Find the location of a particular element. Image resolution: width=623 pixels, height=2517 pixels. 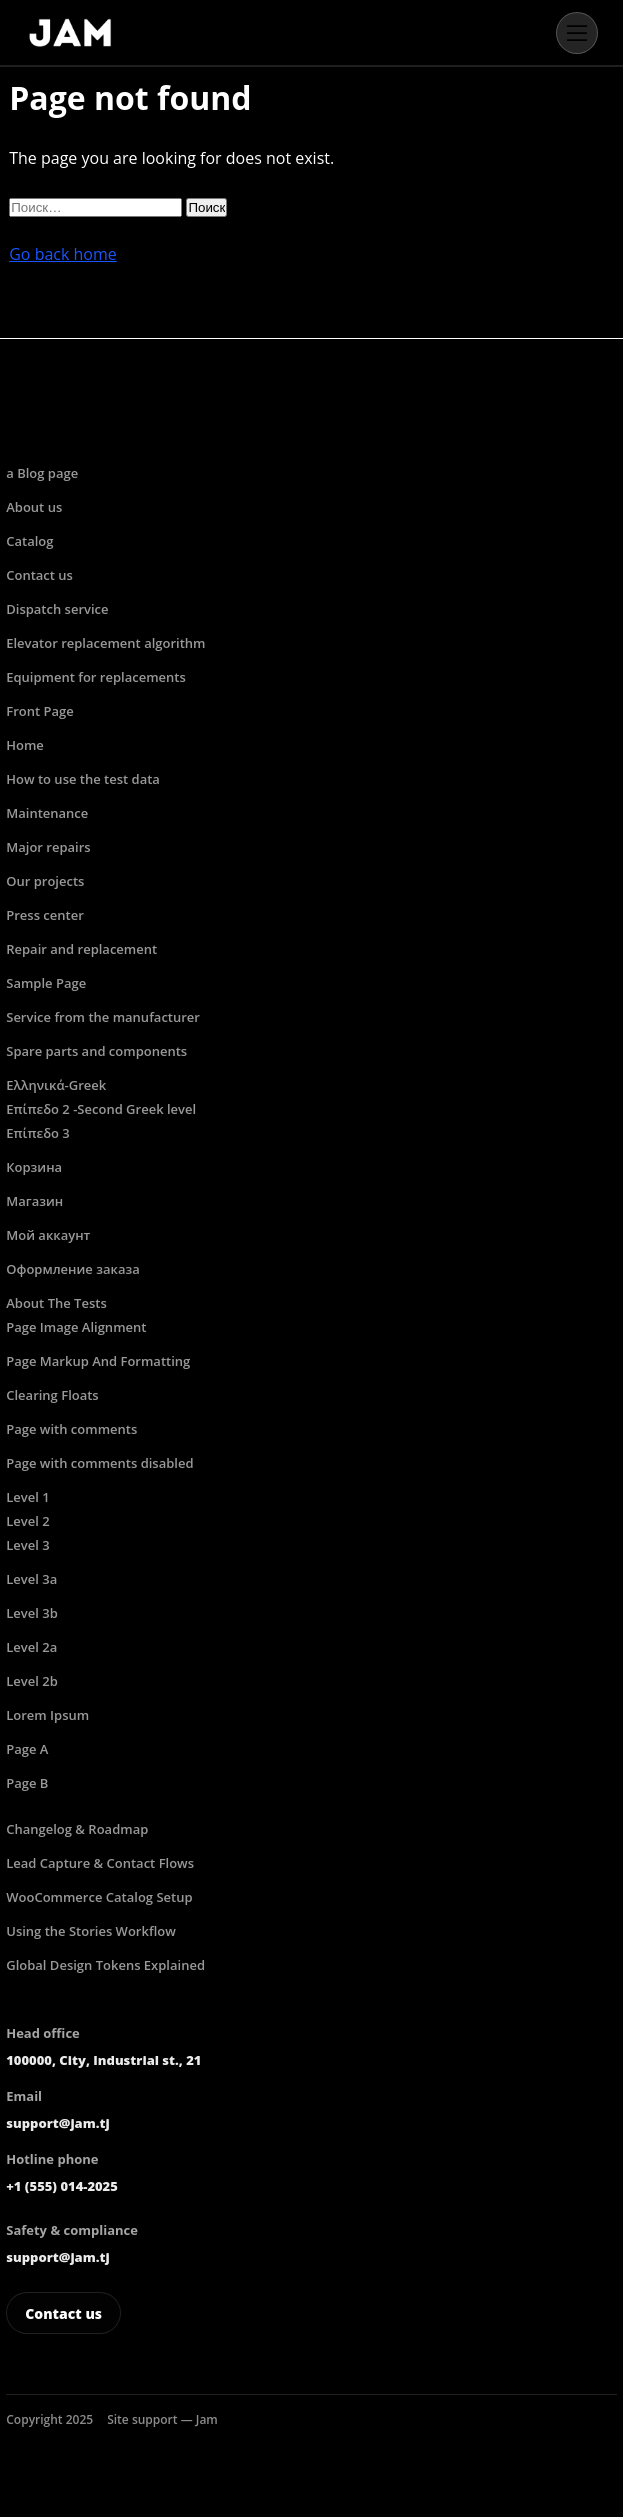

support@jam.tj is located at coordinates (57, 2123).